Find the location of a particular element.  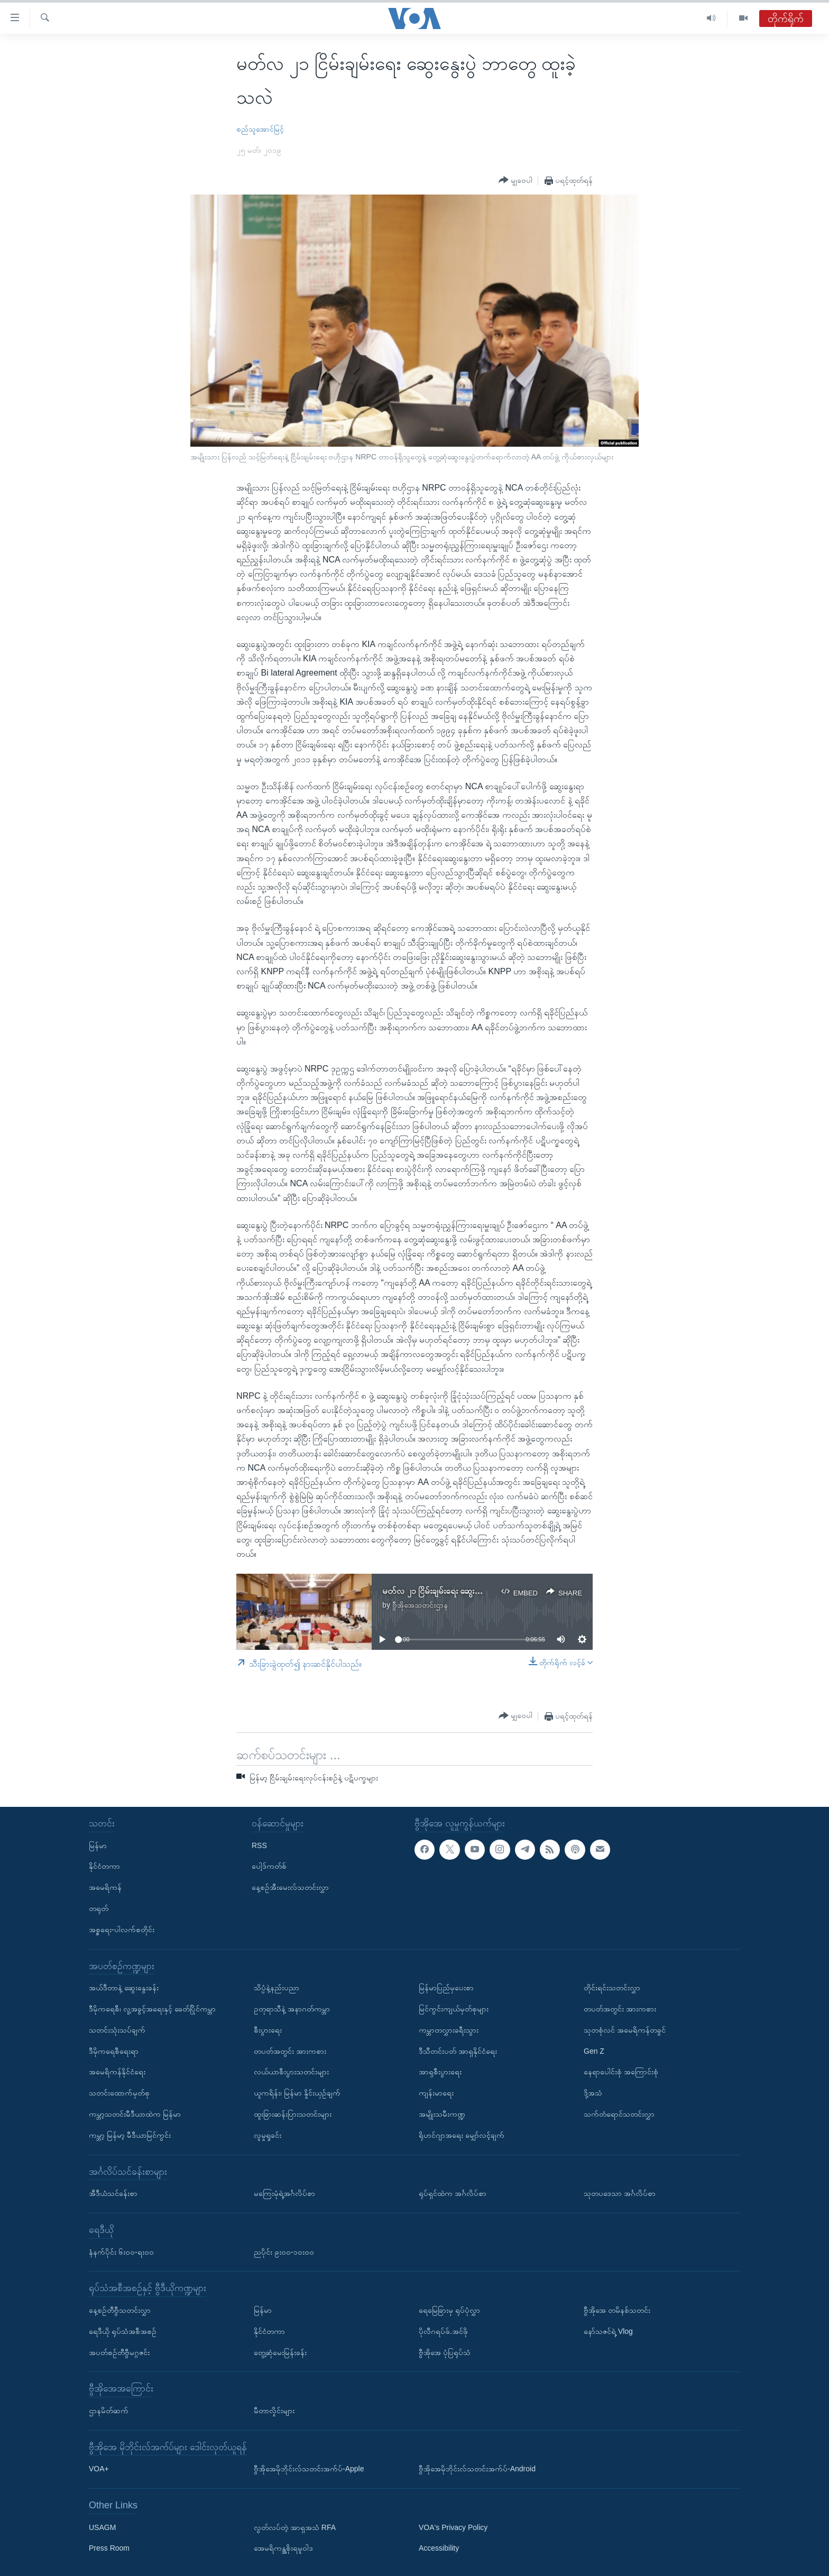

မတ်လ ၂၁ ငြိမ်းချမ်းရေး ဆွေးနွေးပွဲ ဘာတွေ ထူးခဲ့သလဲ is located at coordinates (468, 1590).